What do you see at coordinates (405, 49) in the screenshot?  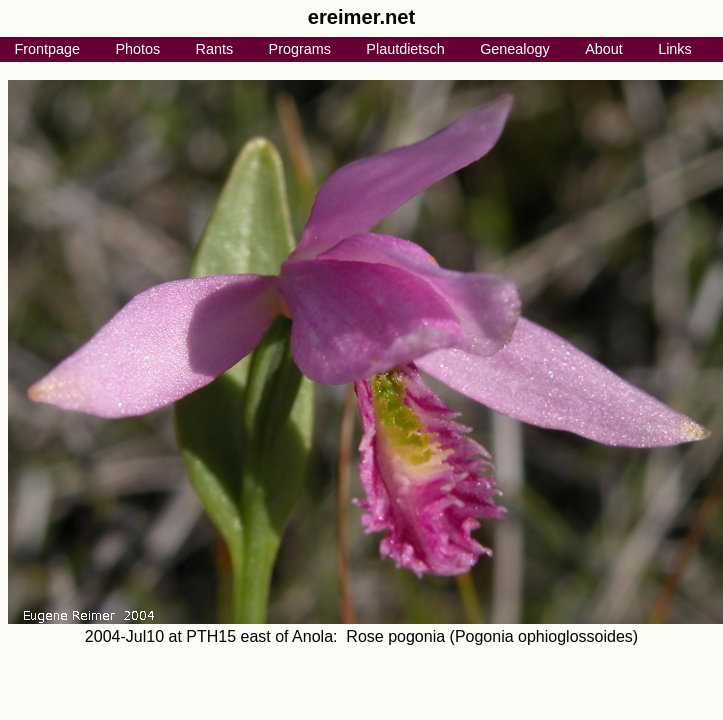 I see `Plautdietsch` at bounding box center [405, 49].